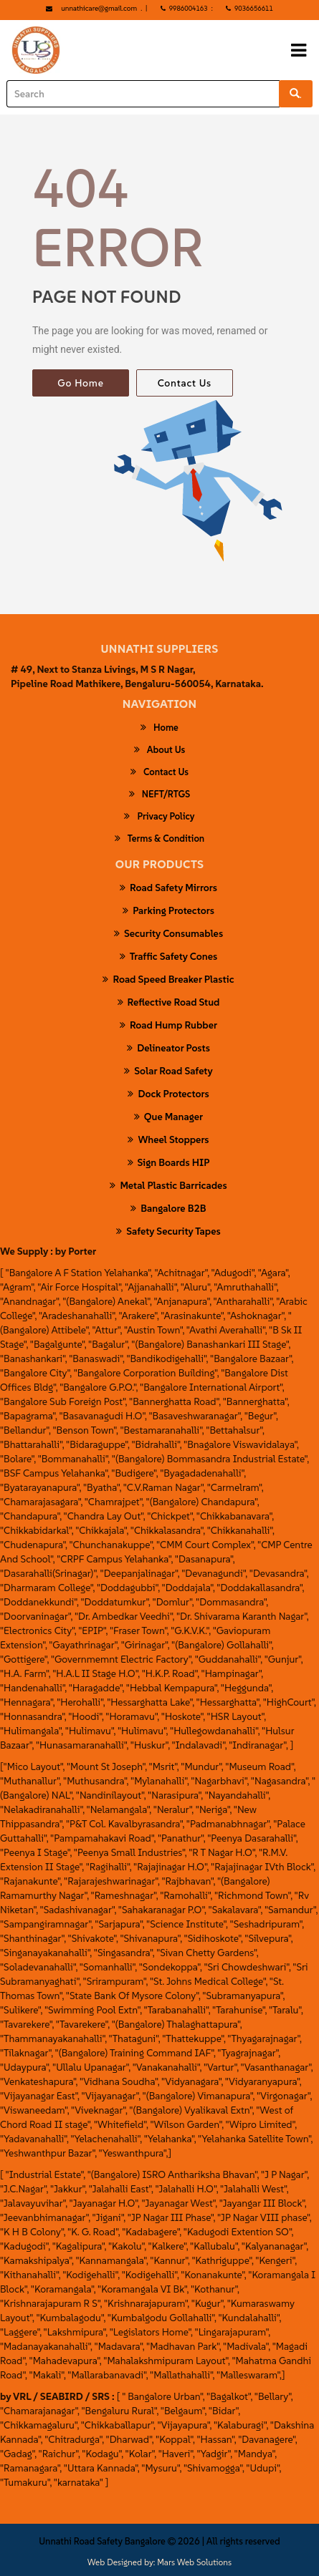 The image size is (319, 2576). Describe the element at coordinates (159, 816) in the screenshot. I see `Privacy Policy` at that location.